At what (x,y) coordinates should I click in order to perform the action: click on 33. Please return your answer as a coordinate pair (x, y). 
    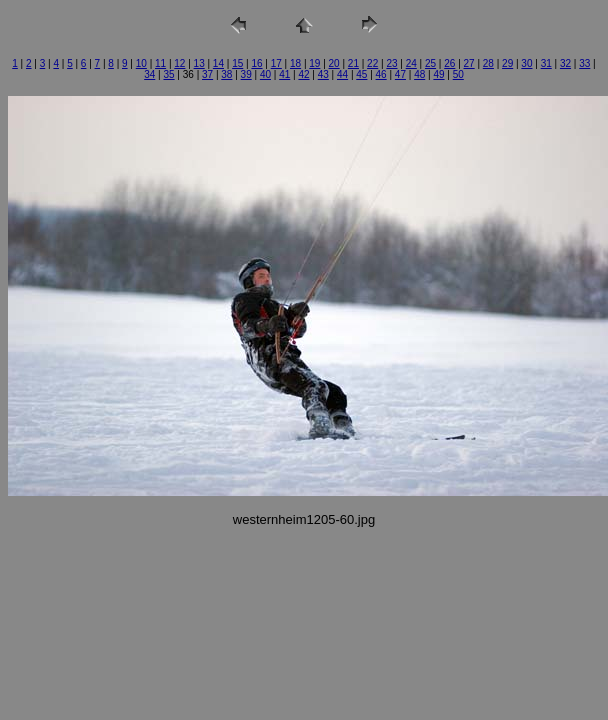
    Looking at the image, I should click on (584, 63).